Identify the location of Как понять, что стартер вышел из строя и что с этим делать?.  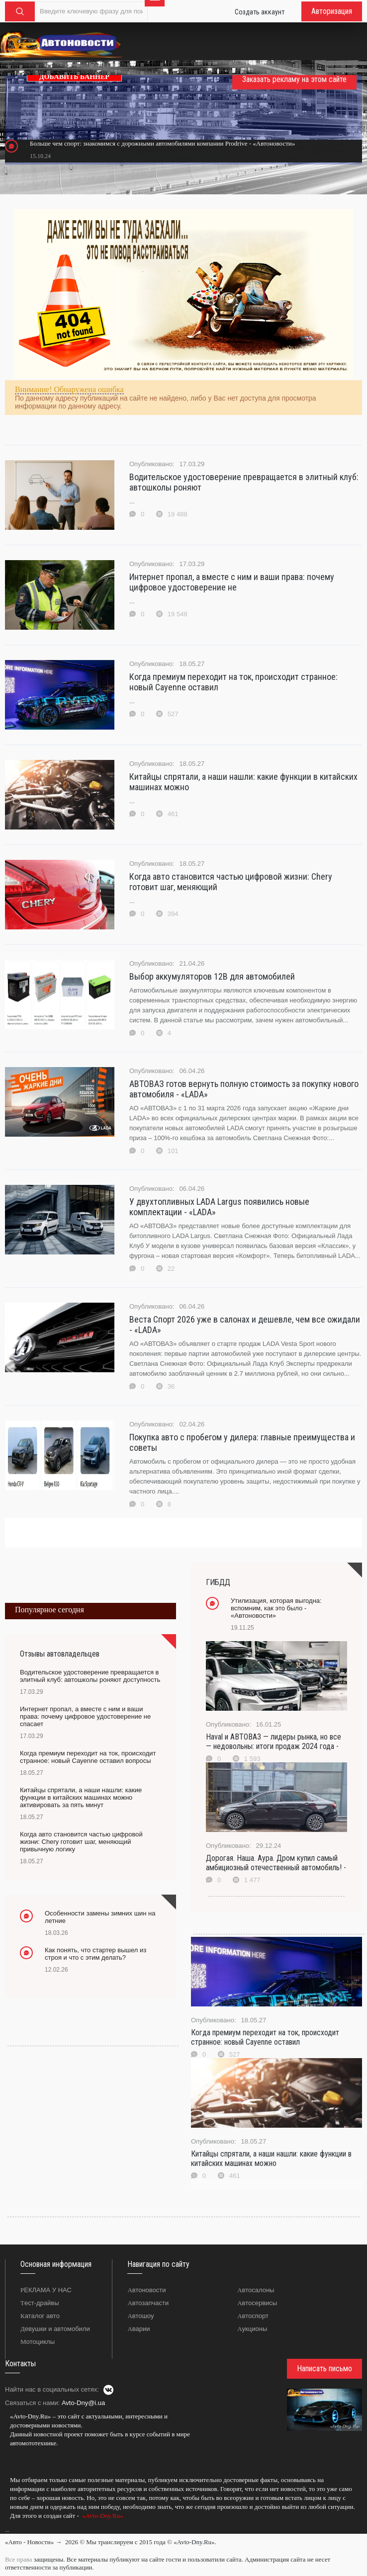
(95, 1953).